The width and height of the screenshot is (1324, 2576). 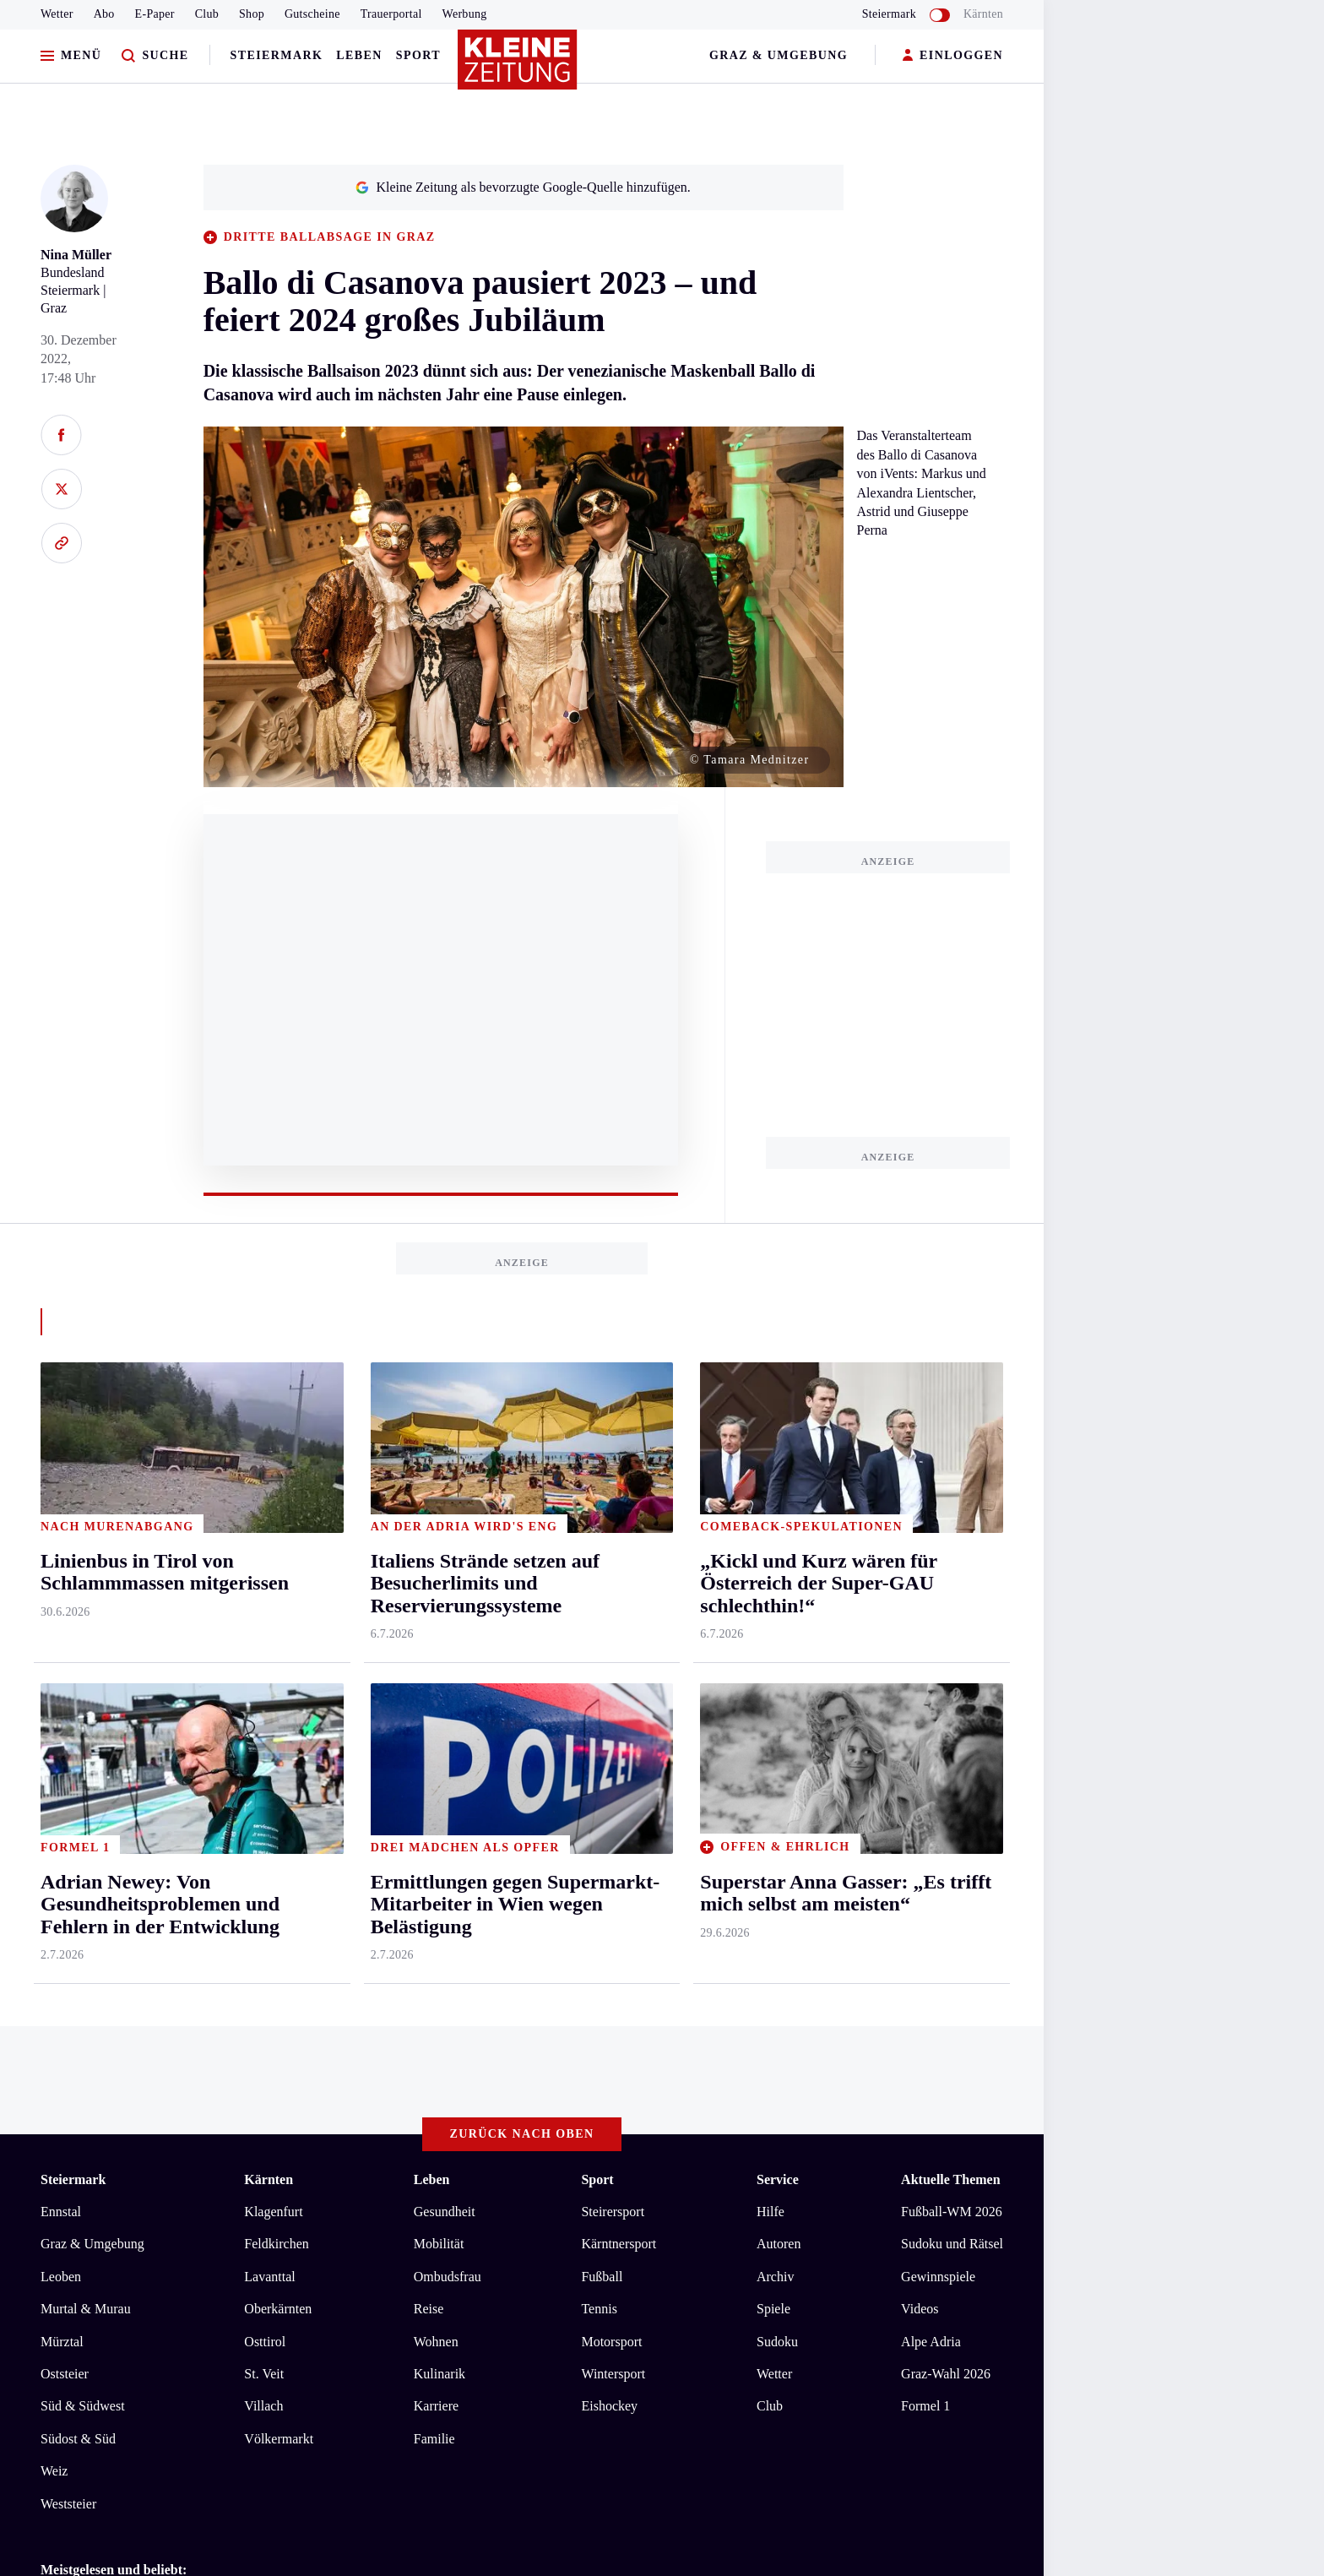 I want to click on Barrierefreiheitserklärung, so click(x=323, y=2050).